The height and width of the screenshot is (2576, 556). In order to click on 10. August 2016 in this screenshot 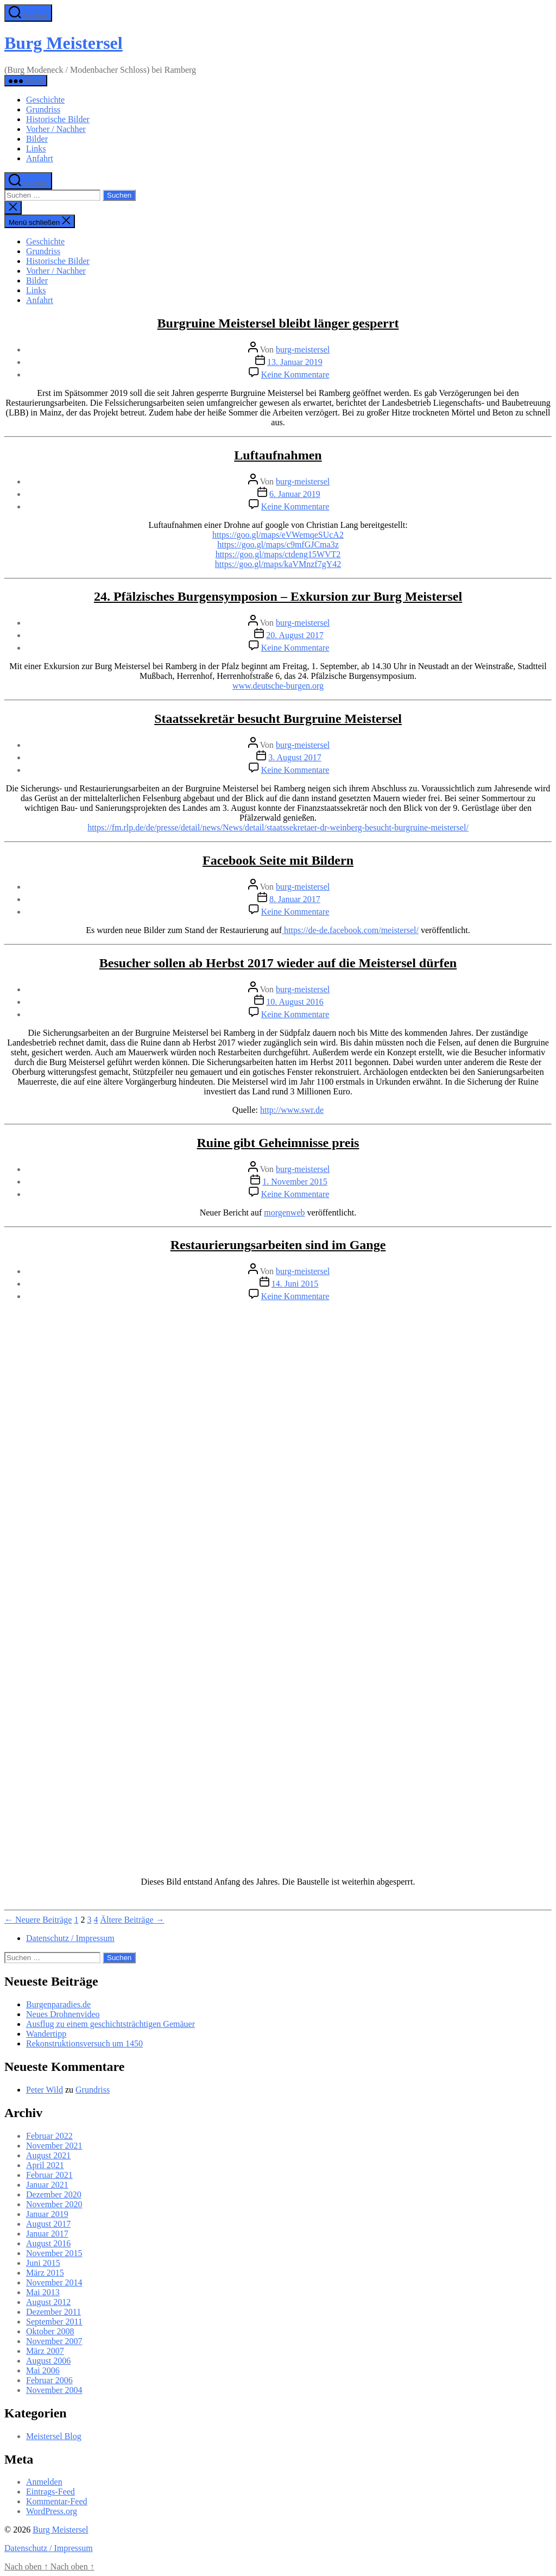, I will do `click(294, 1001)`.